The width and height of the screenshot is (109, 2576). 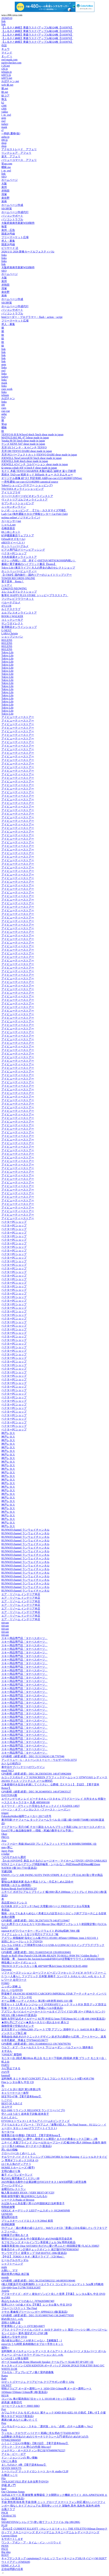 What do you see at coordinates (6, 1969) in the screenshot?
I see `Dayoung` at bounding box center [6, 1969].